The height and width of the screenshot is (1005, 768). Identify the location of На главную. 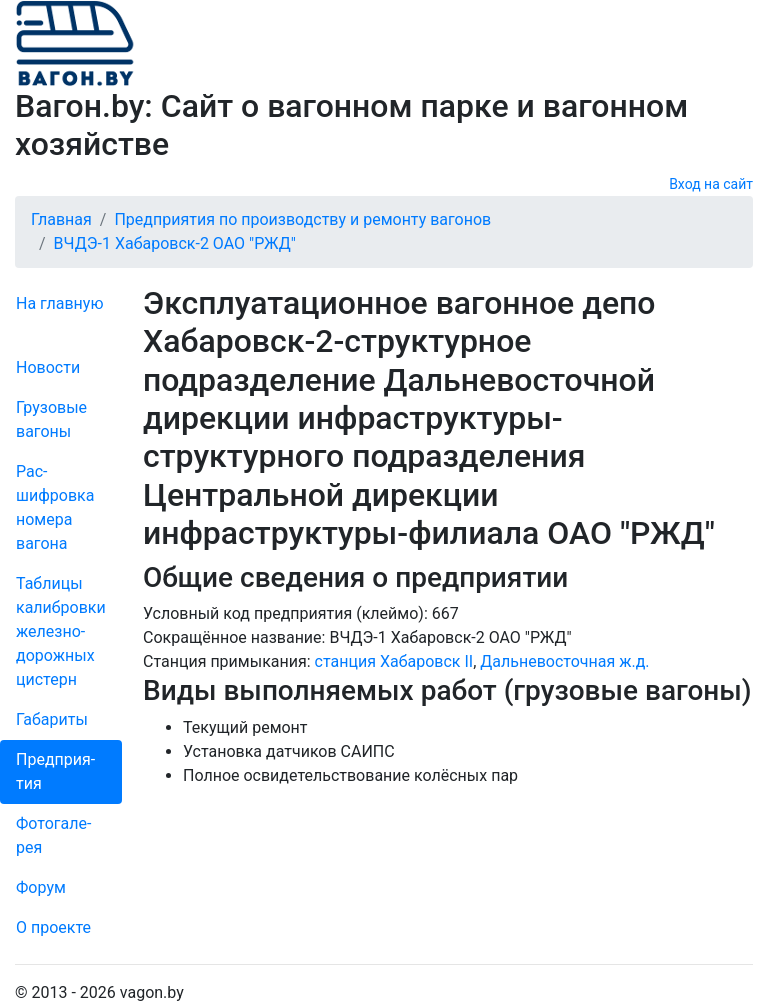
(59, 303).